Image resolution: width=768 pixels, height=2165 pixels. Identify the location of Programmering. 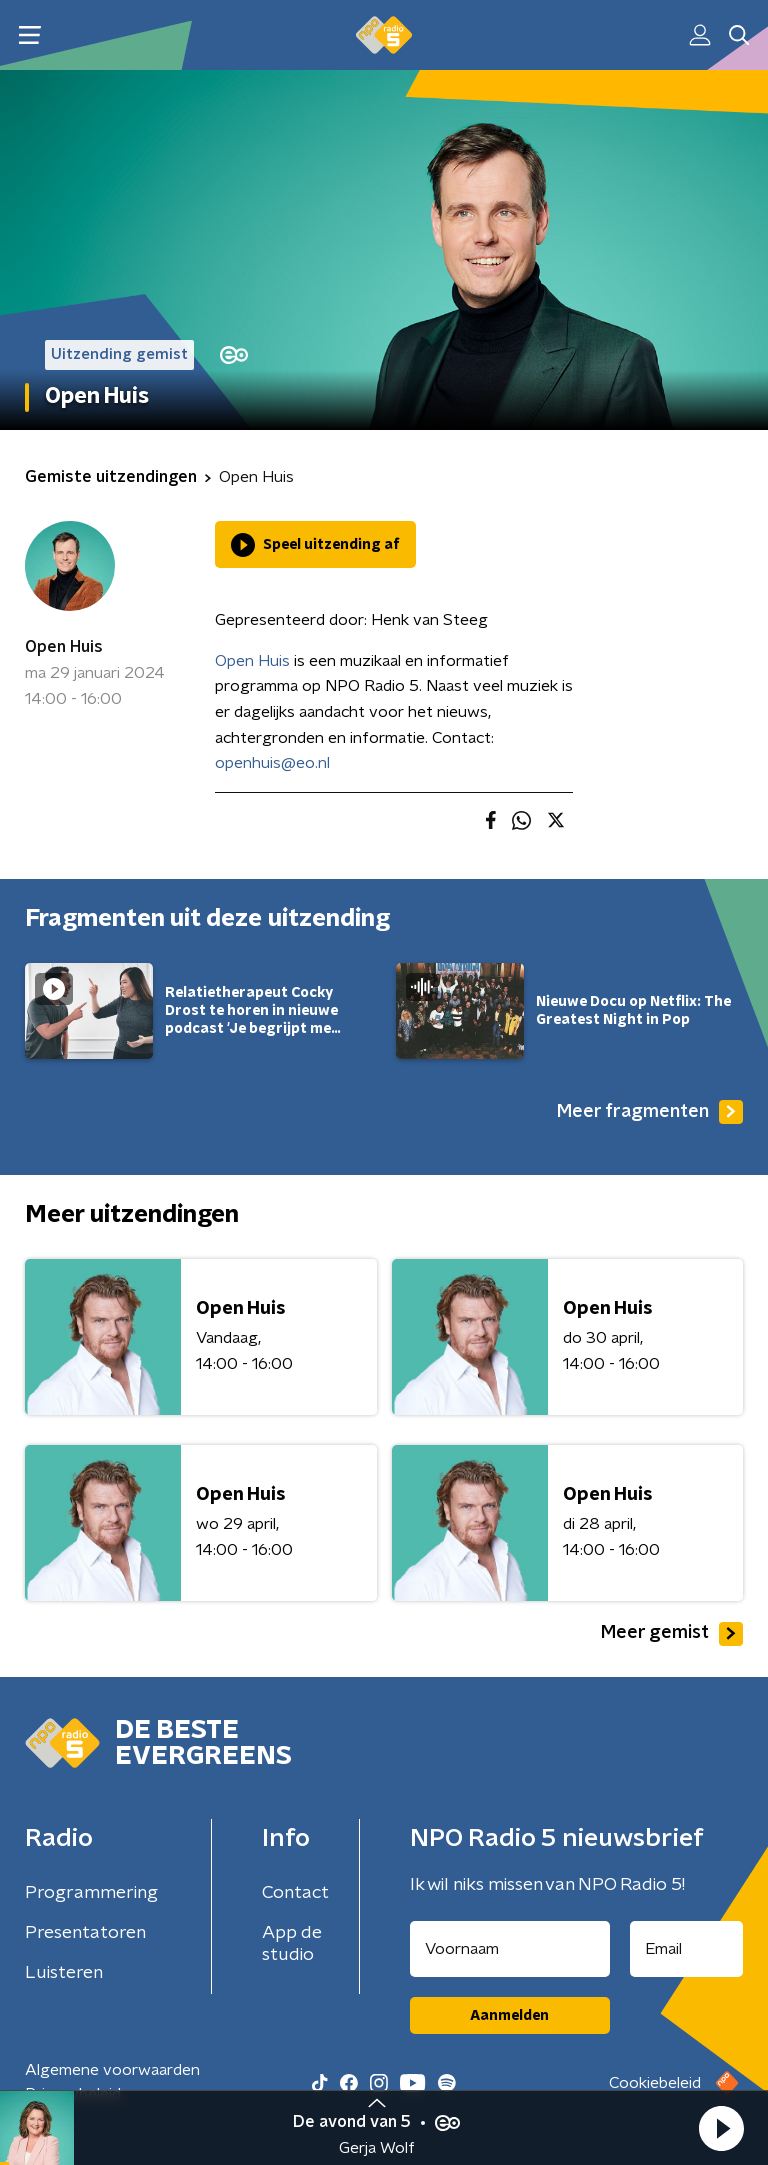
(91, 1893).